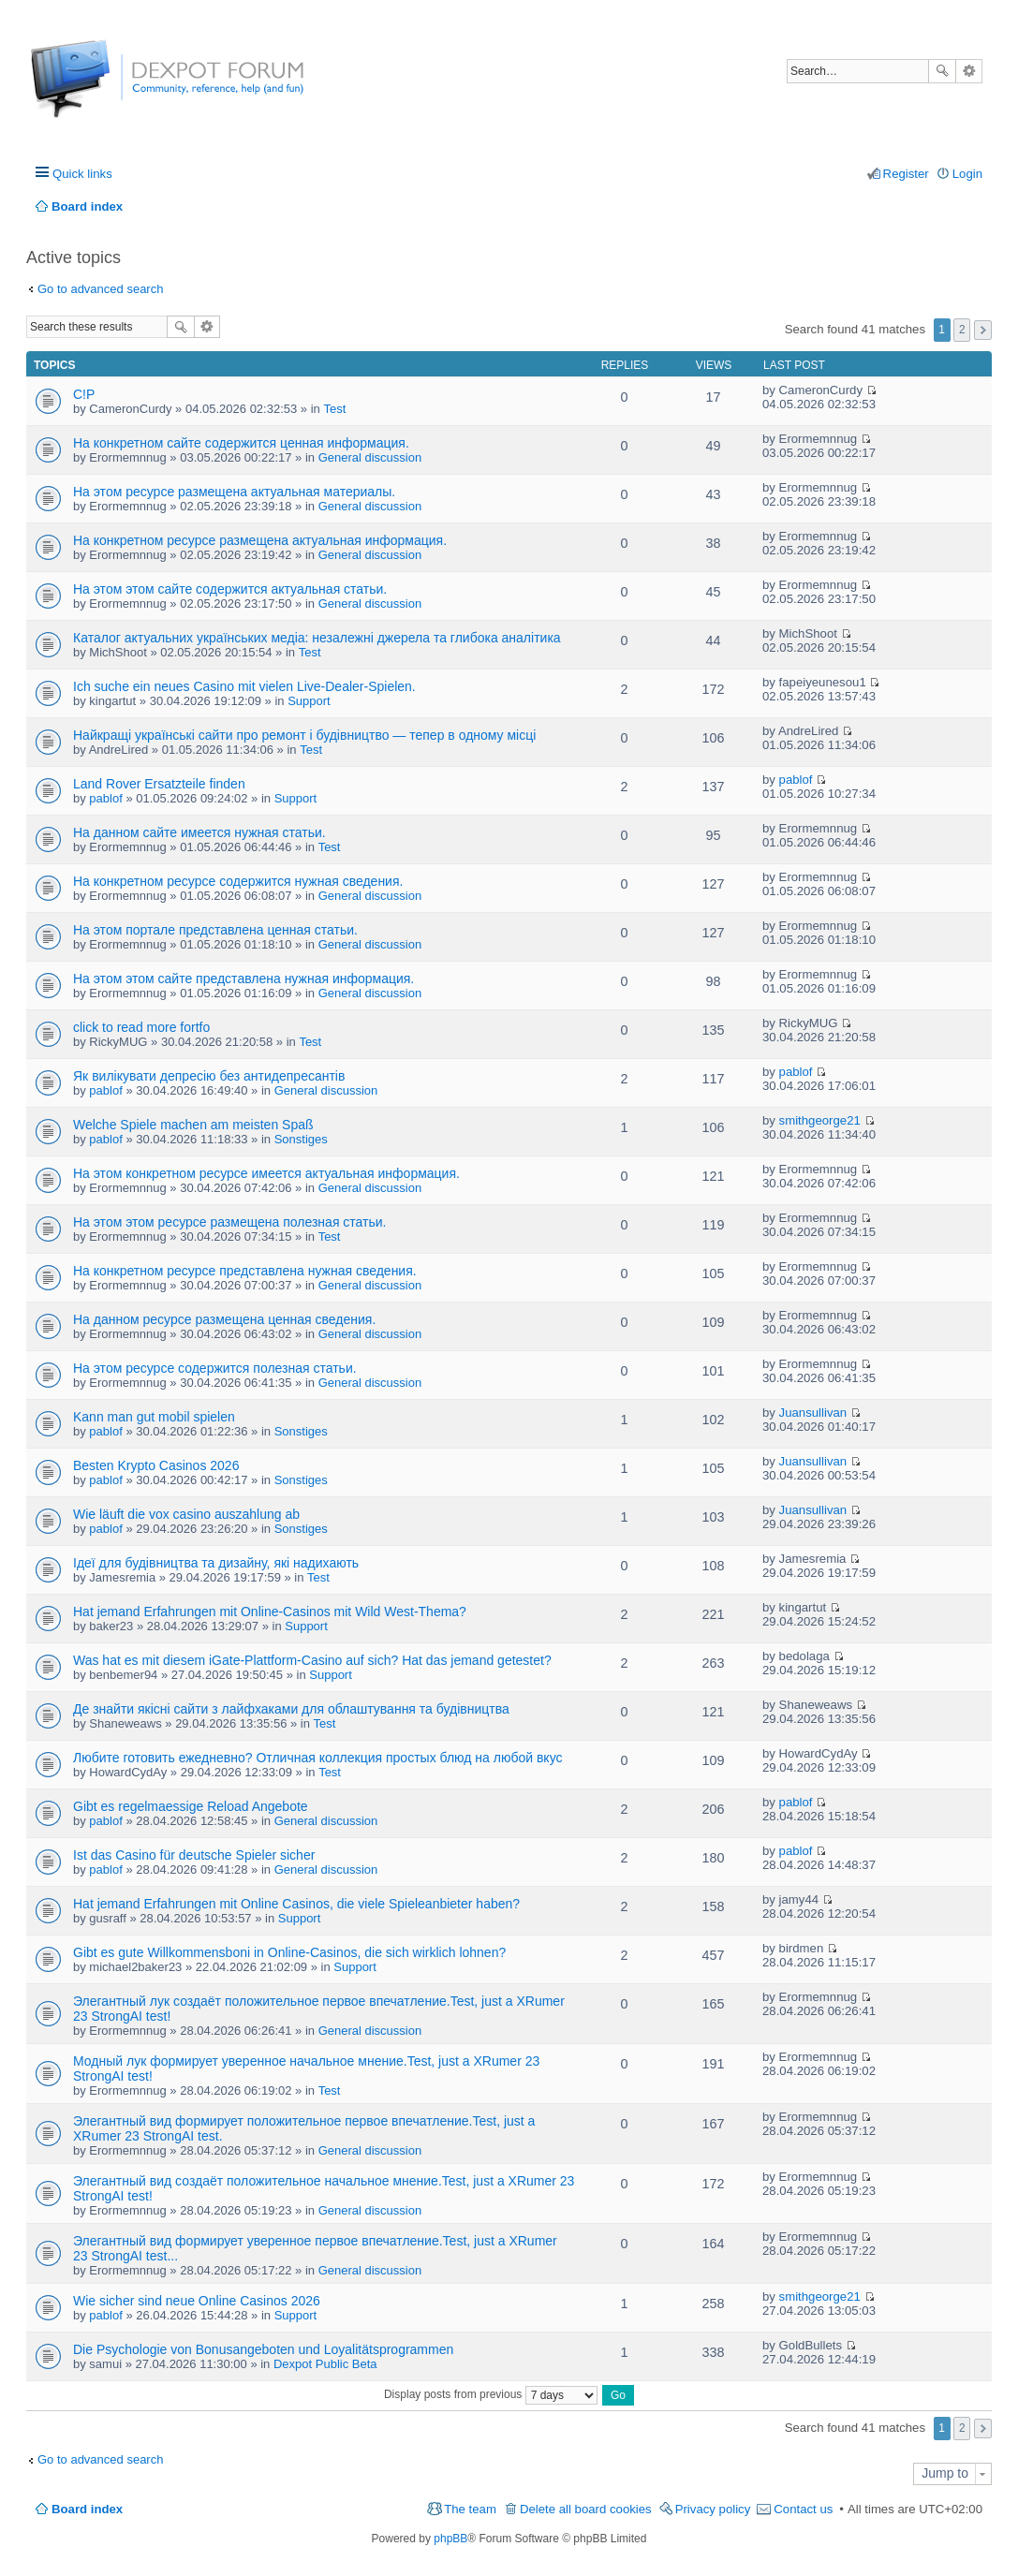 This screenshot has width=1018, height=2576. I want to click on На этом этом ресурсе размещена полезная статьи., so click(230, 1221).